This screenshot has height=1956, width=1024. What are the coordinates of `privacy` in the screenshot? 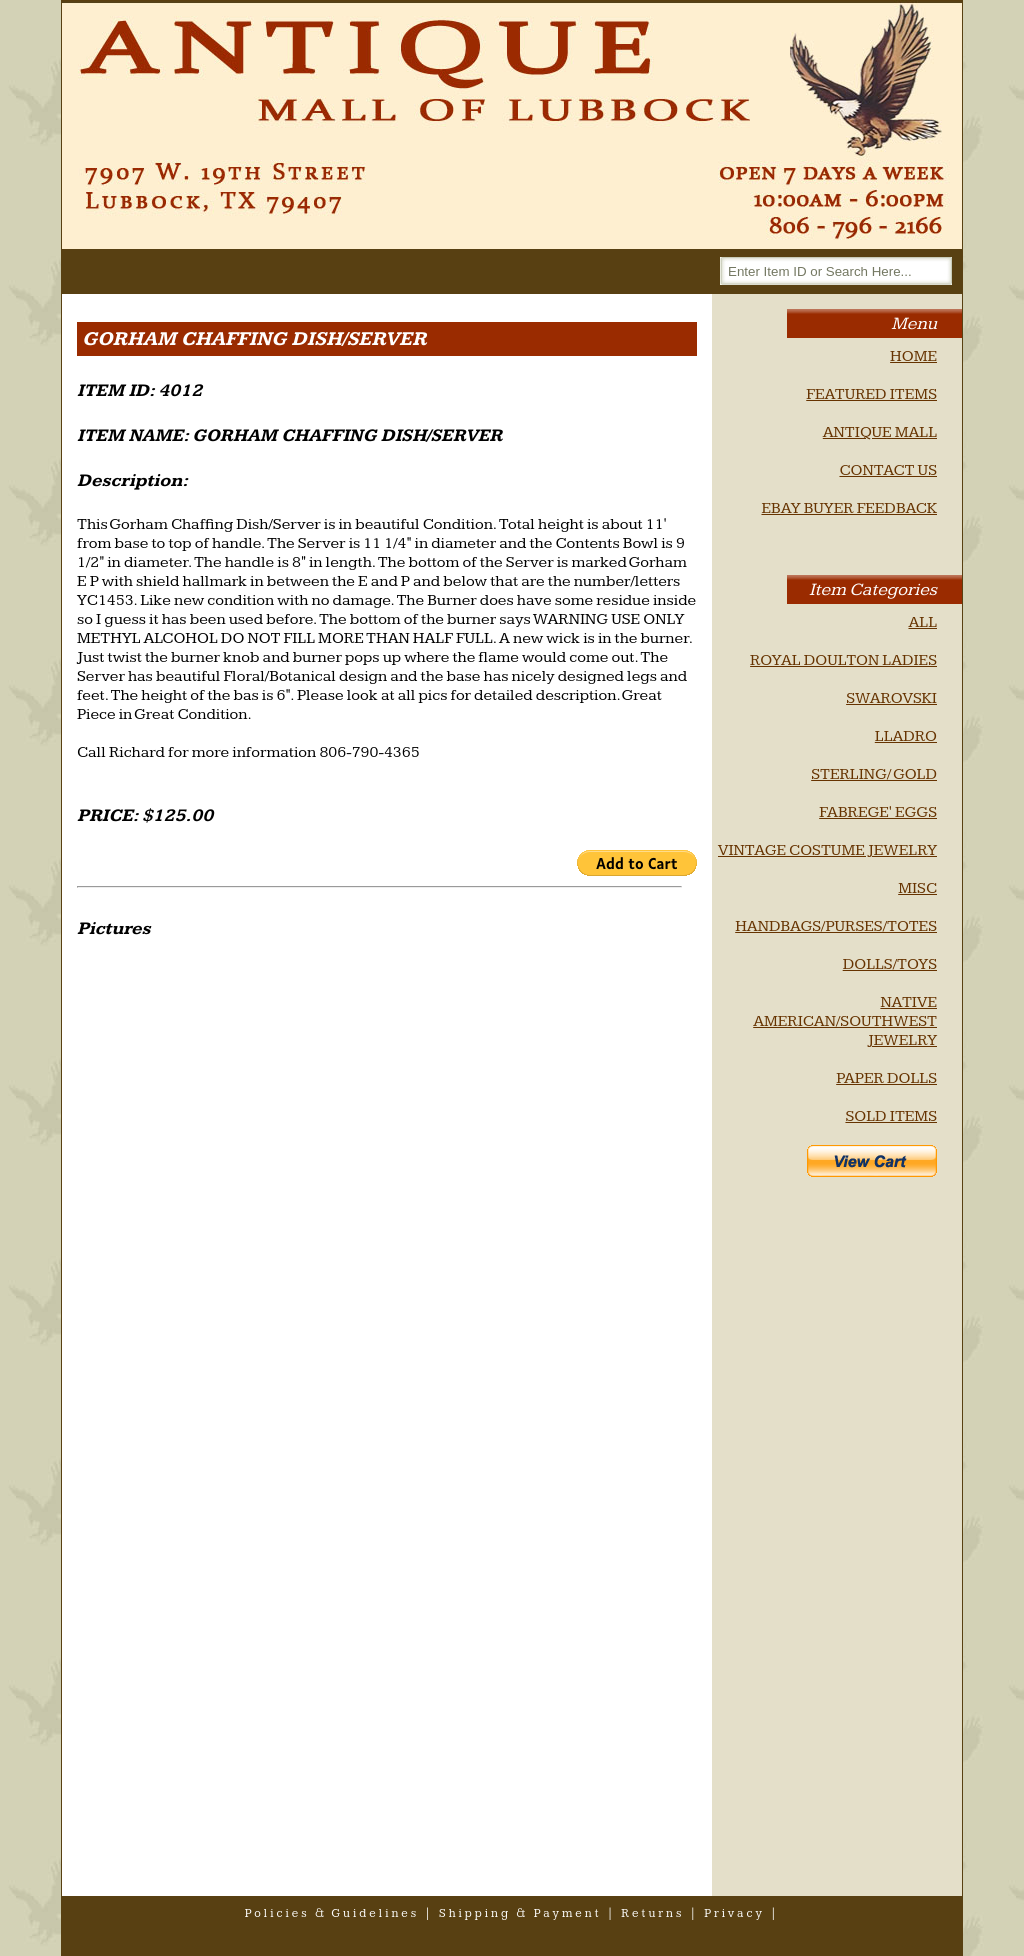 It's located at (734, 1913).